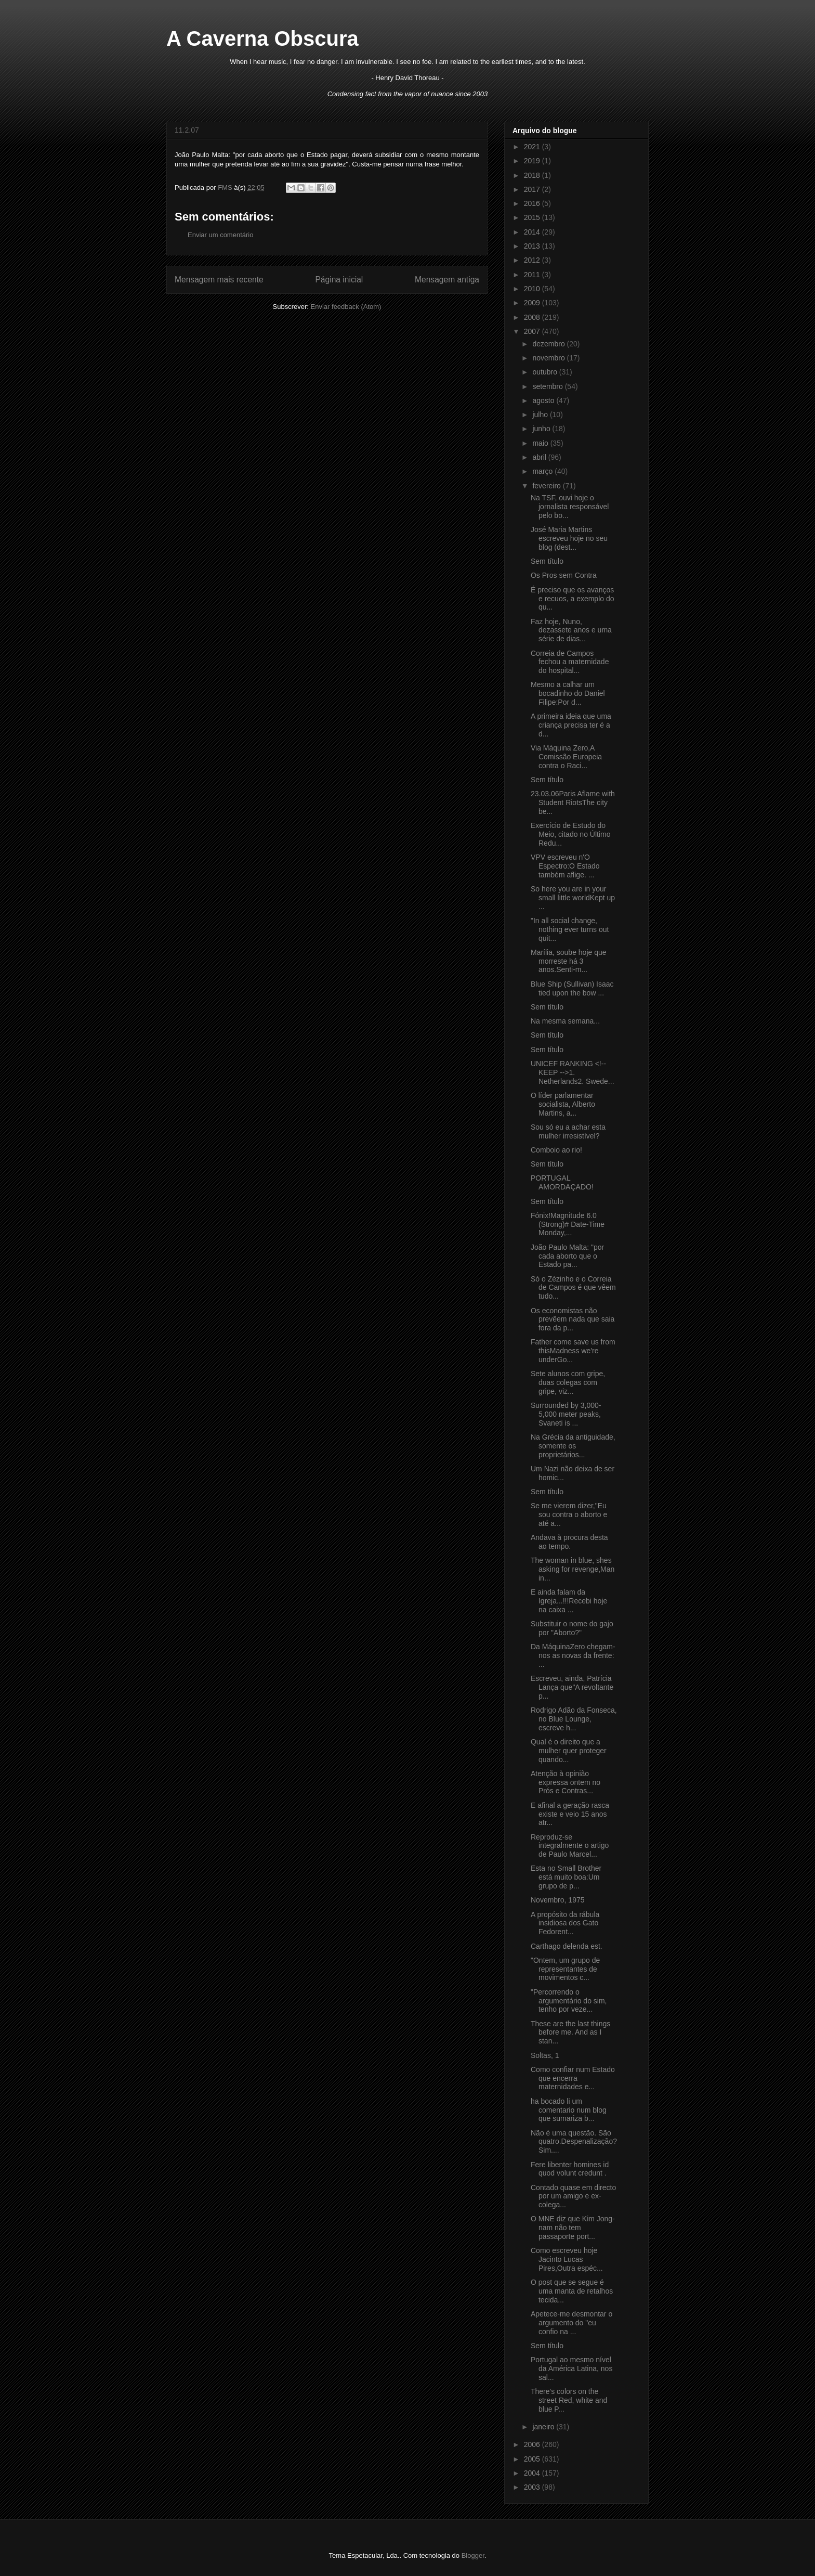 The width and height of the screenshot is (815, 2576). Describe the element at coordinates (568, 1382) in the screenshot. I see `Sete alunos com gripe, duas colegas com gripe, viz...` at that location.